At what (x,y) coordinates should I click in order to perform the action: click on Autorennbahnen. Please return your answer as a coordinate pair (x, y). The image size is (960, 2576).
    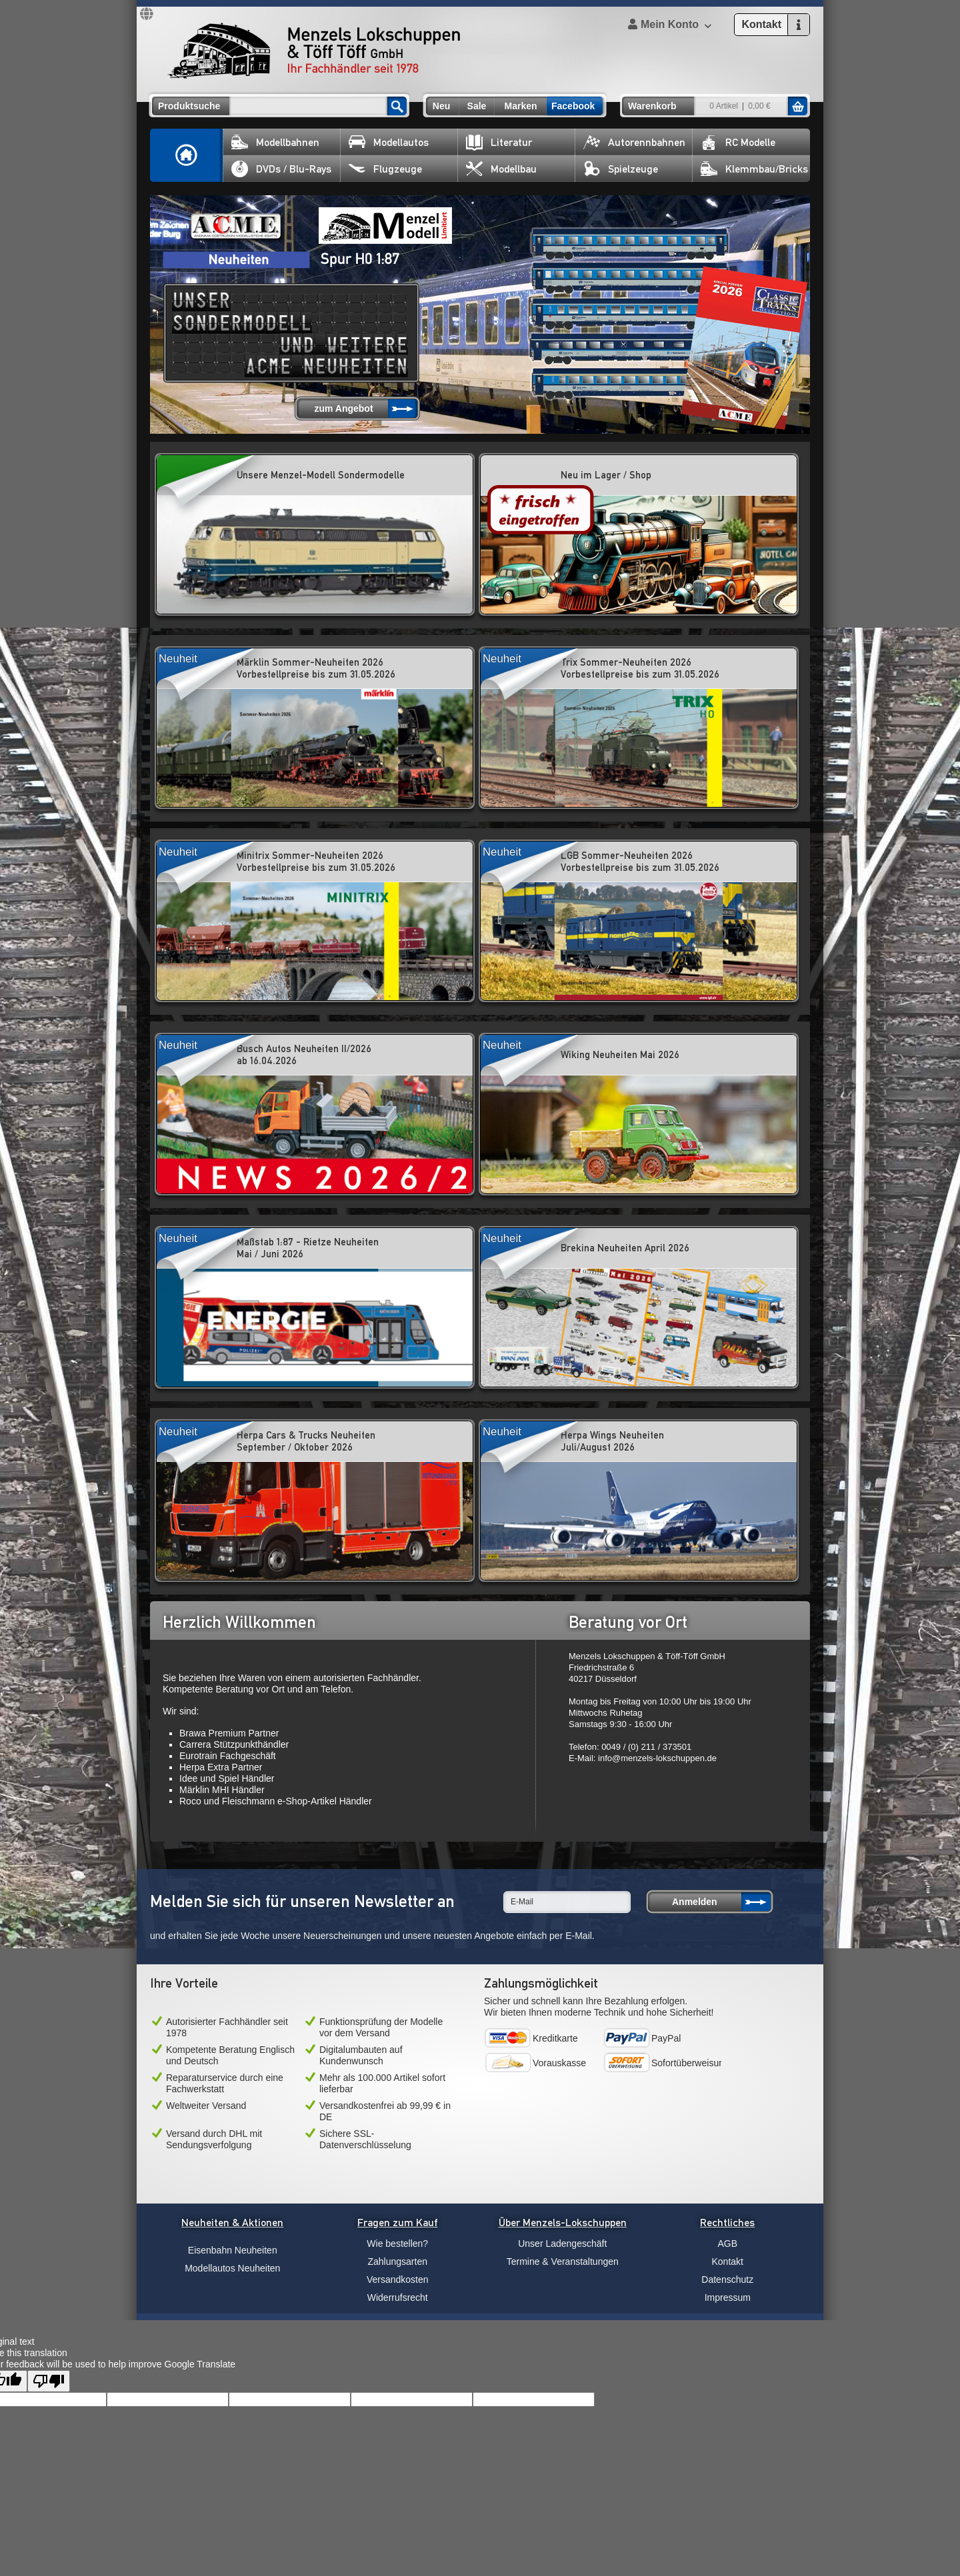
    Looking at the image, I should click on (634, 142).